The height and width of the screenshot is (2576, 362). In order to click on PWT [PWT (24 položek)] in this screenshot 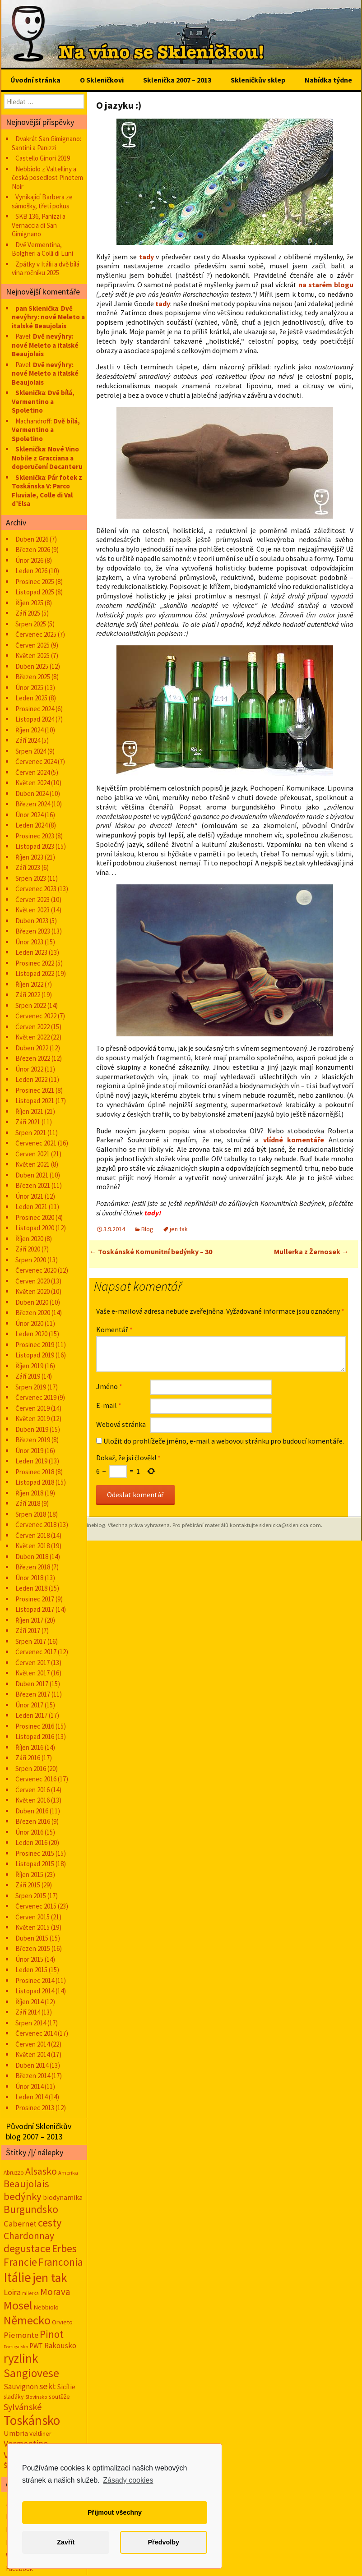, I will do `click(36, 2345)`.